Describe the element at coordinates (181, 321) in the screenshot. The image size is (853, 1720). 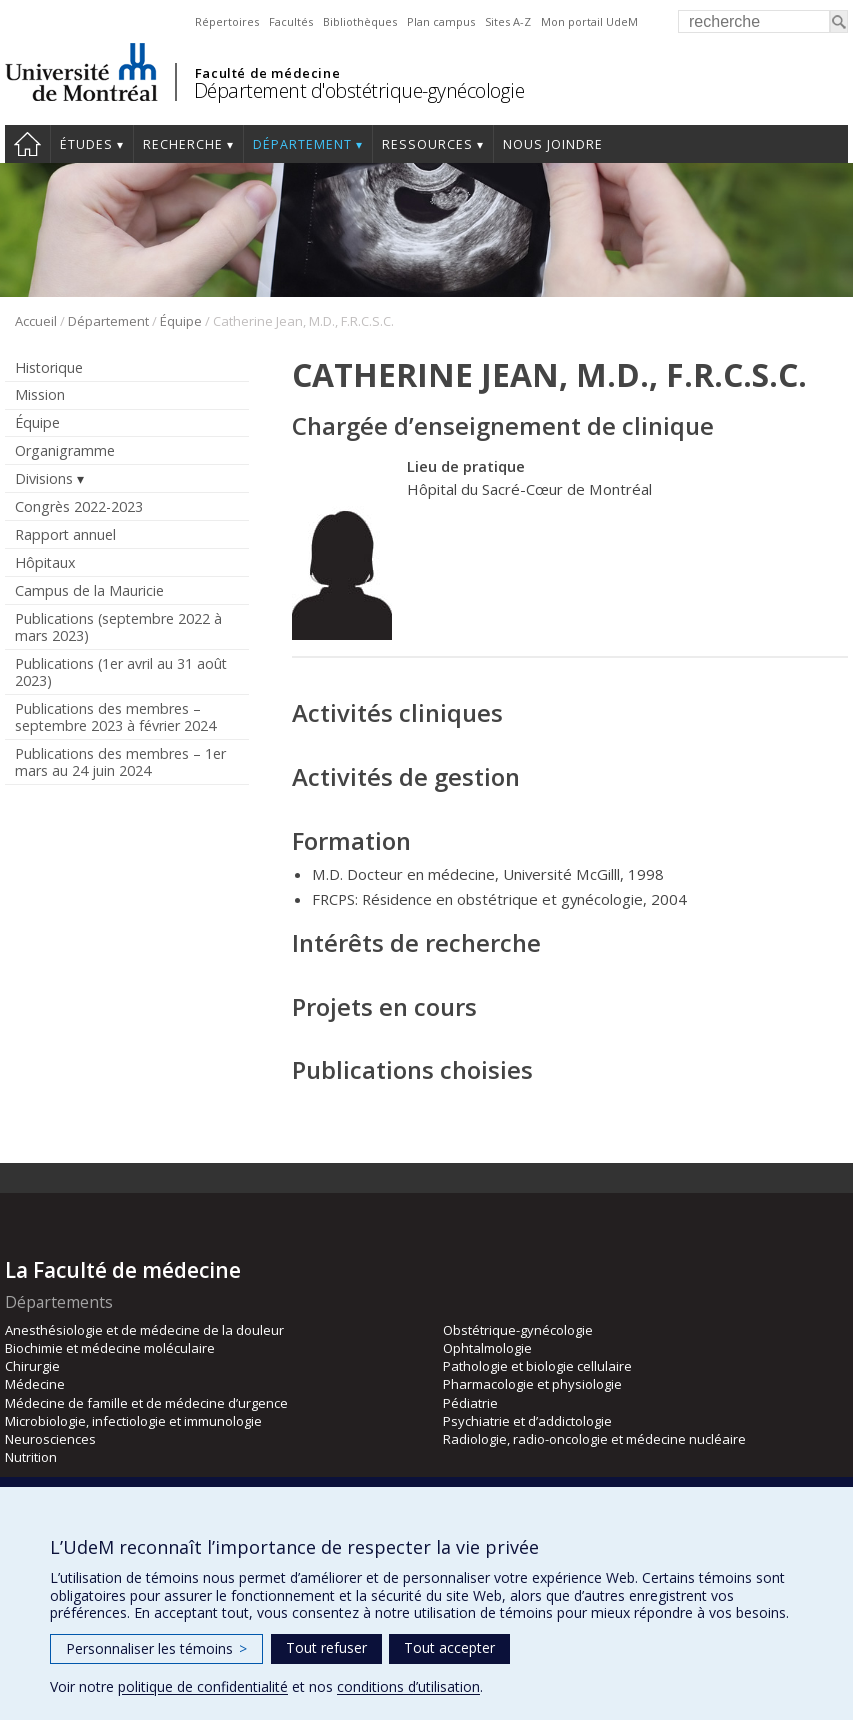
I see `Équipe` at that location.